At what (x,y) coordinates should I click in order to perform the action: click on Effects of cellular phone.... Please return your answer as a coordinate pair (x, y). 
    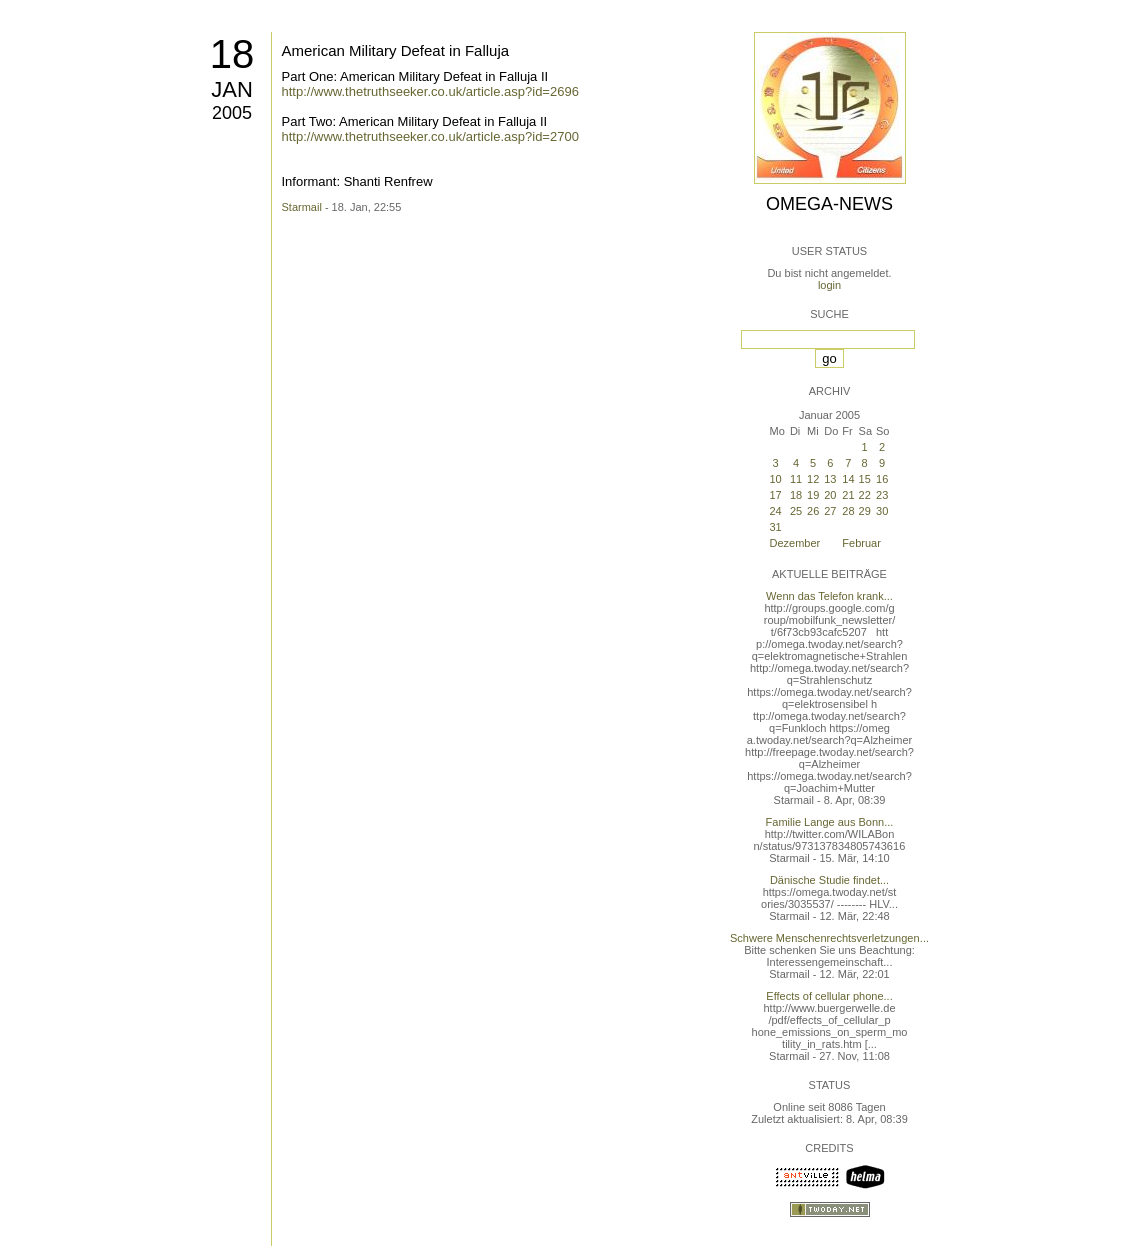
    Looking at the image, I should click on (829, 996).